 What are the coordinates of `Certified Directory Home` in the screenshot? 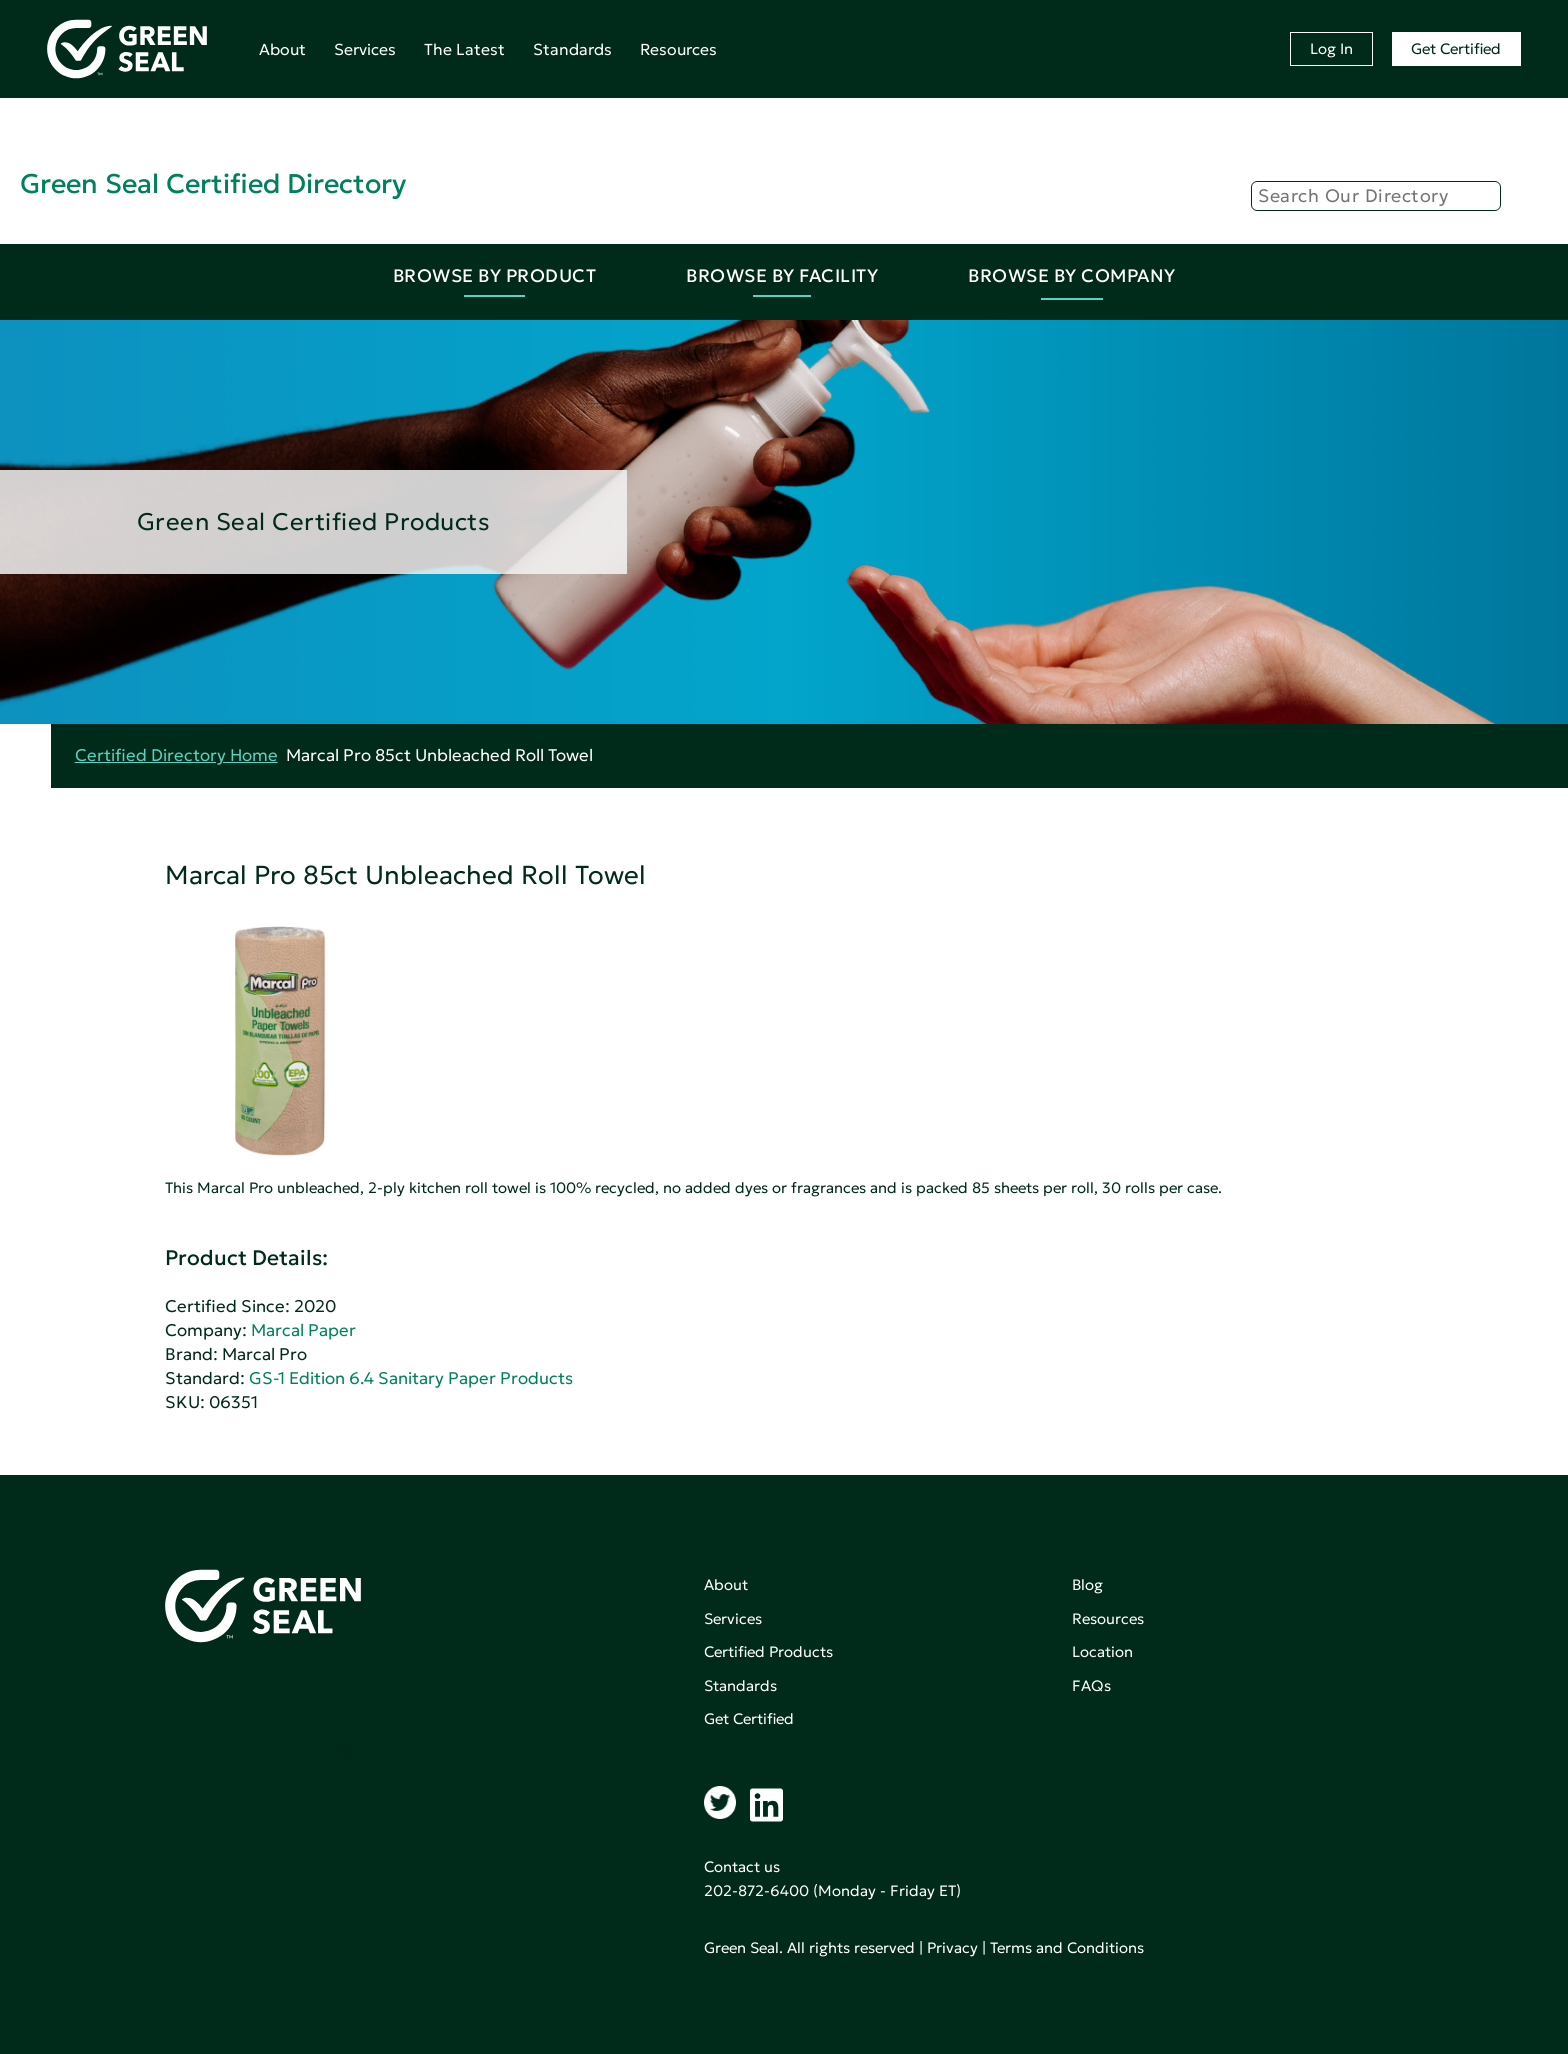 It's located at (176, 755).